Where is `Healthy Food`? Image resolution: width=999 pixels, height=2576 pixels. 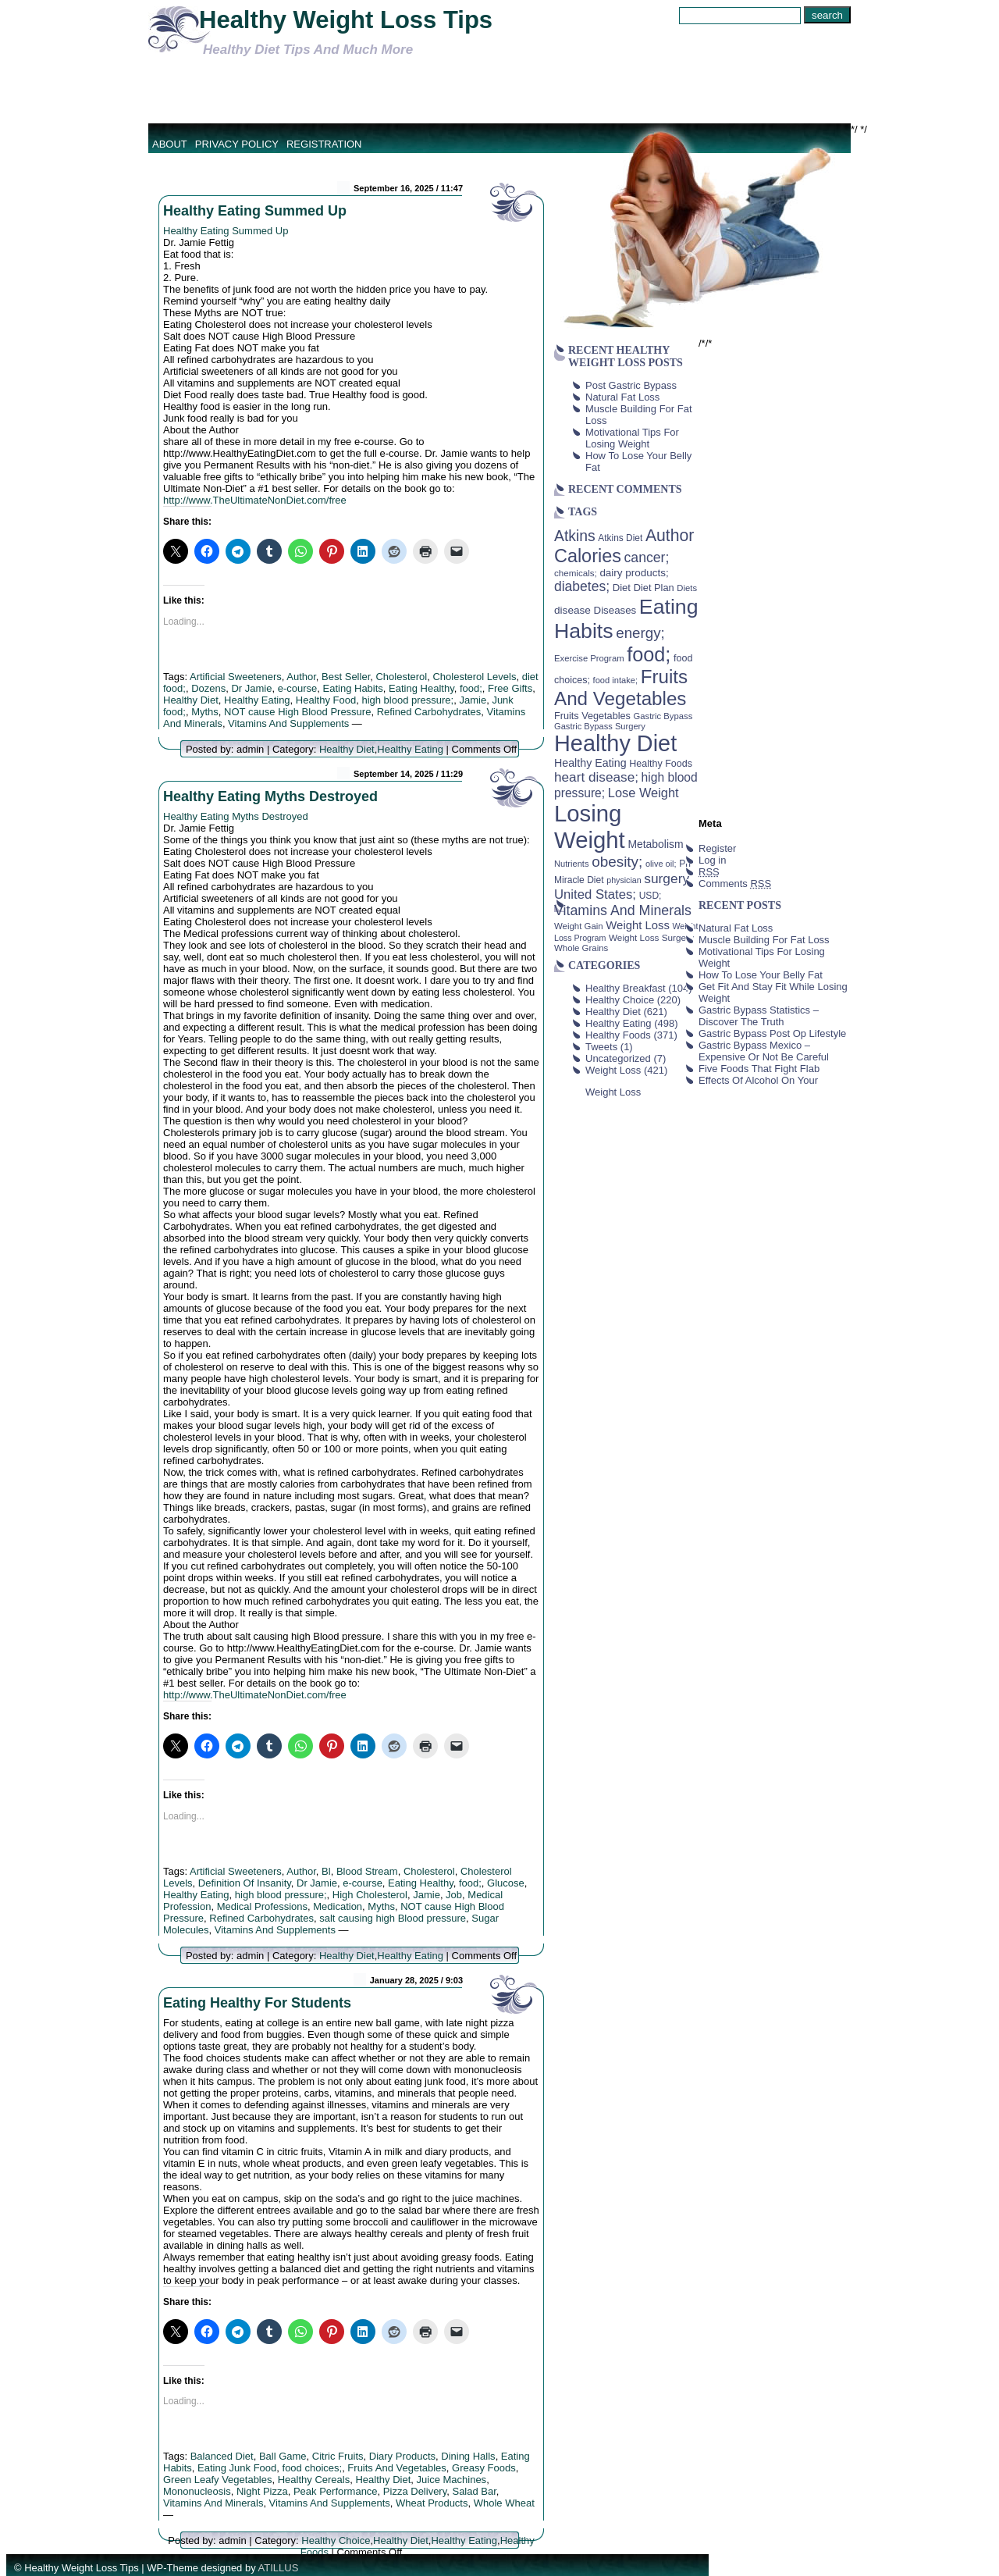 Healthy Food is located at coordinates (326, 700).